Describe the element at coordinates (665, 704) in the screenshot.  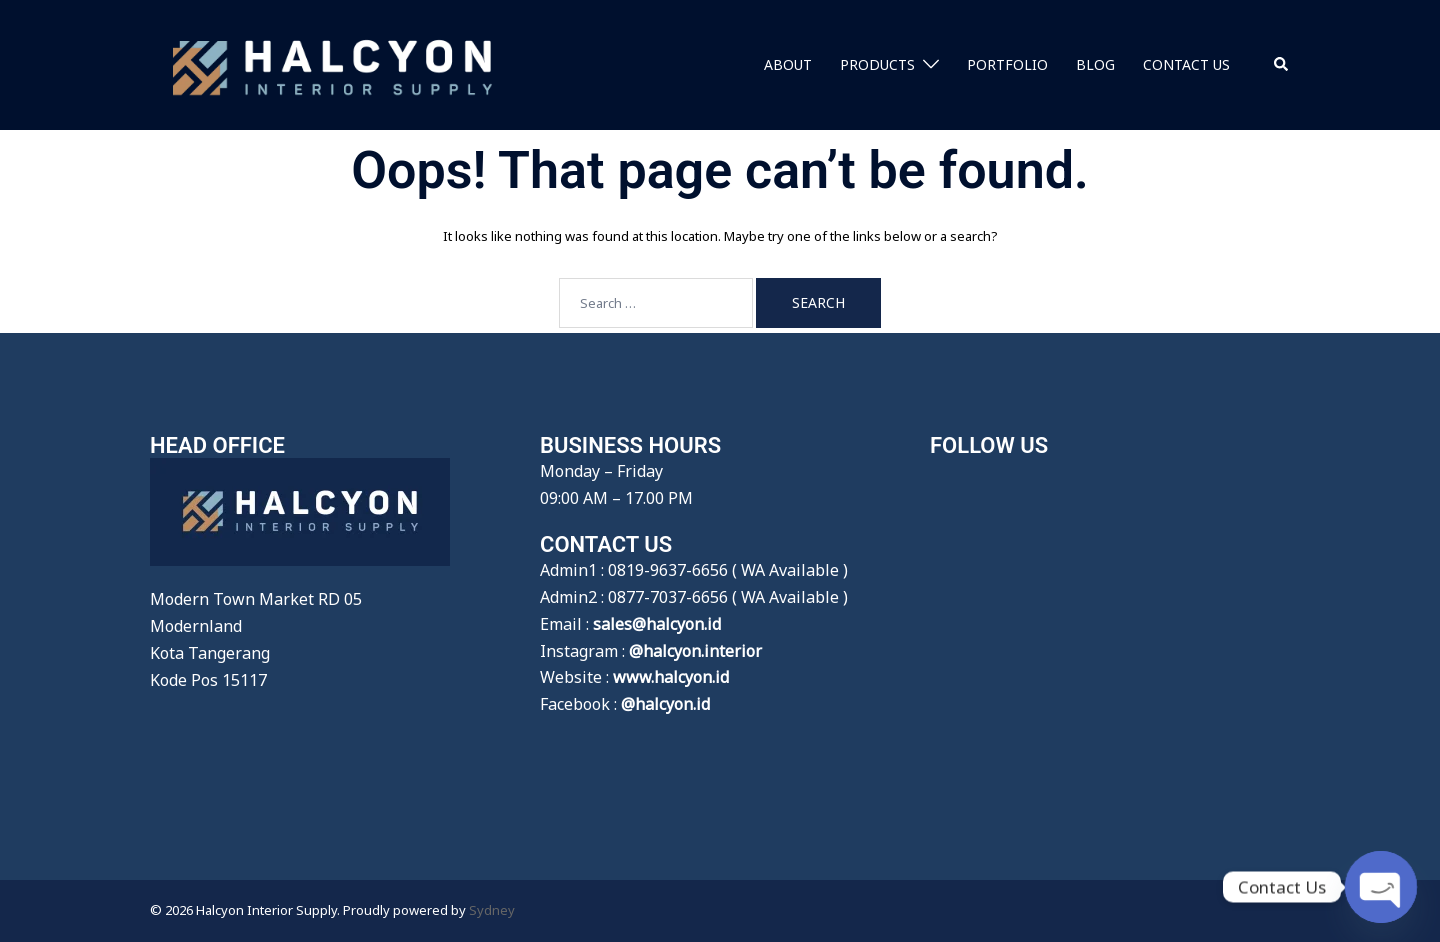
I see `@halcyon.id` at that location.